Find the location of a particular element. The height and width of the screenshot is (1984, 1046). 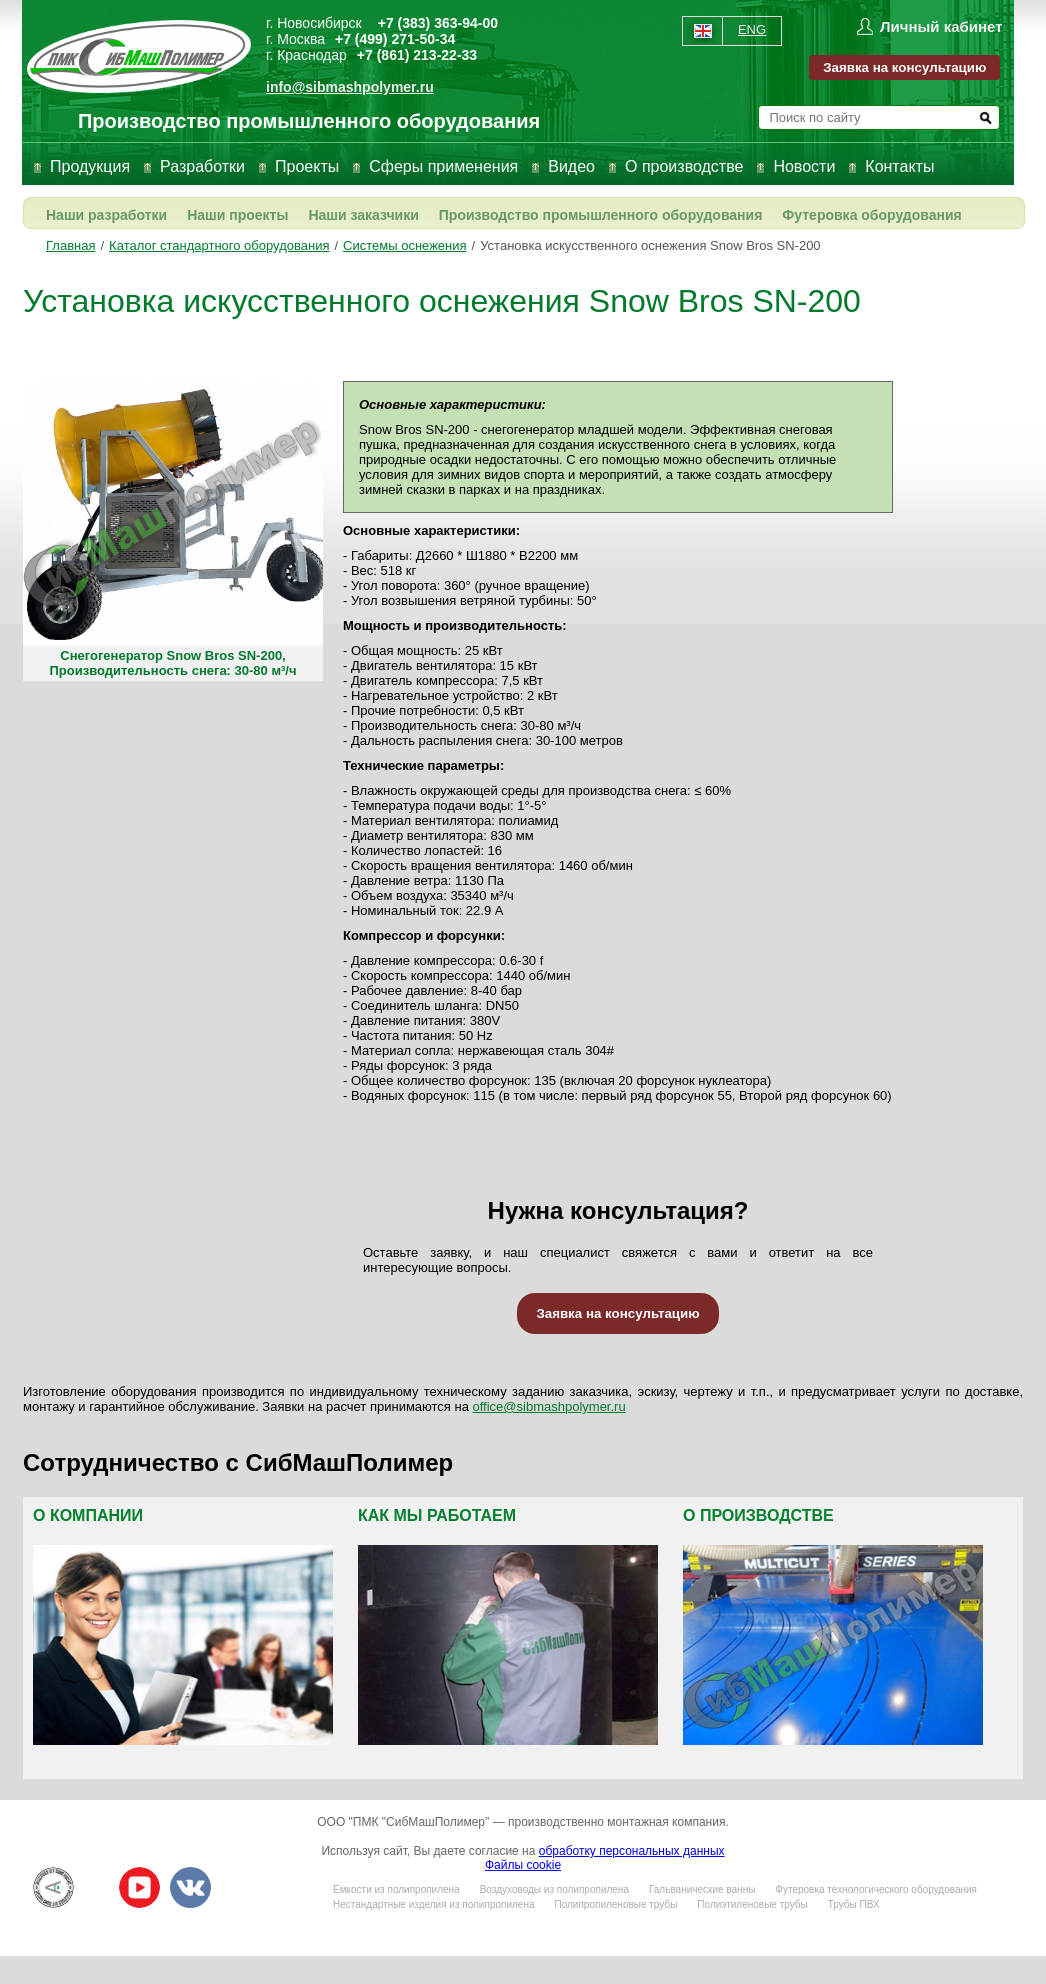

Проекты is located at coordinates (307, 166).